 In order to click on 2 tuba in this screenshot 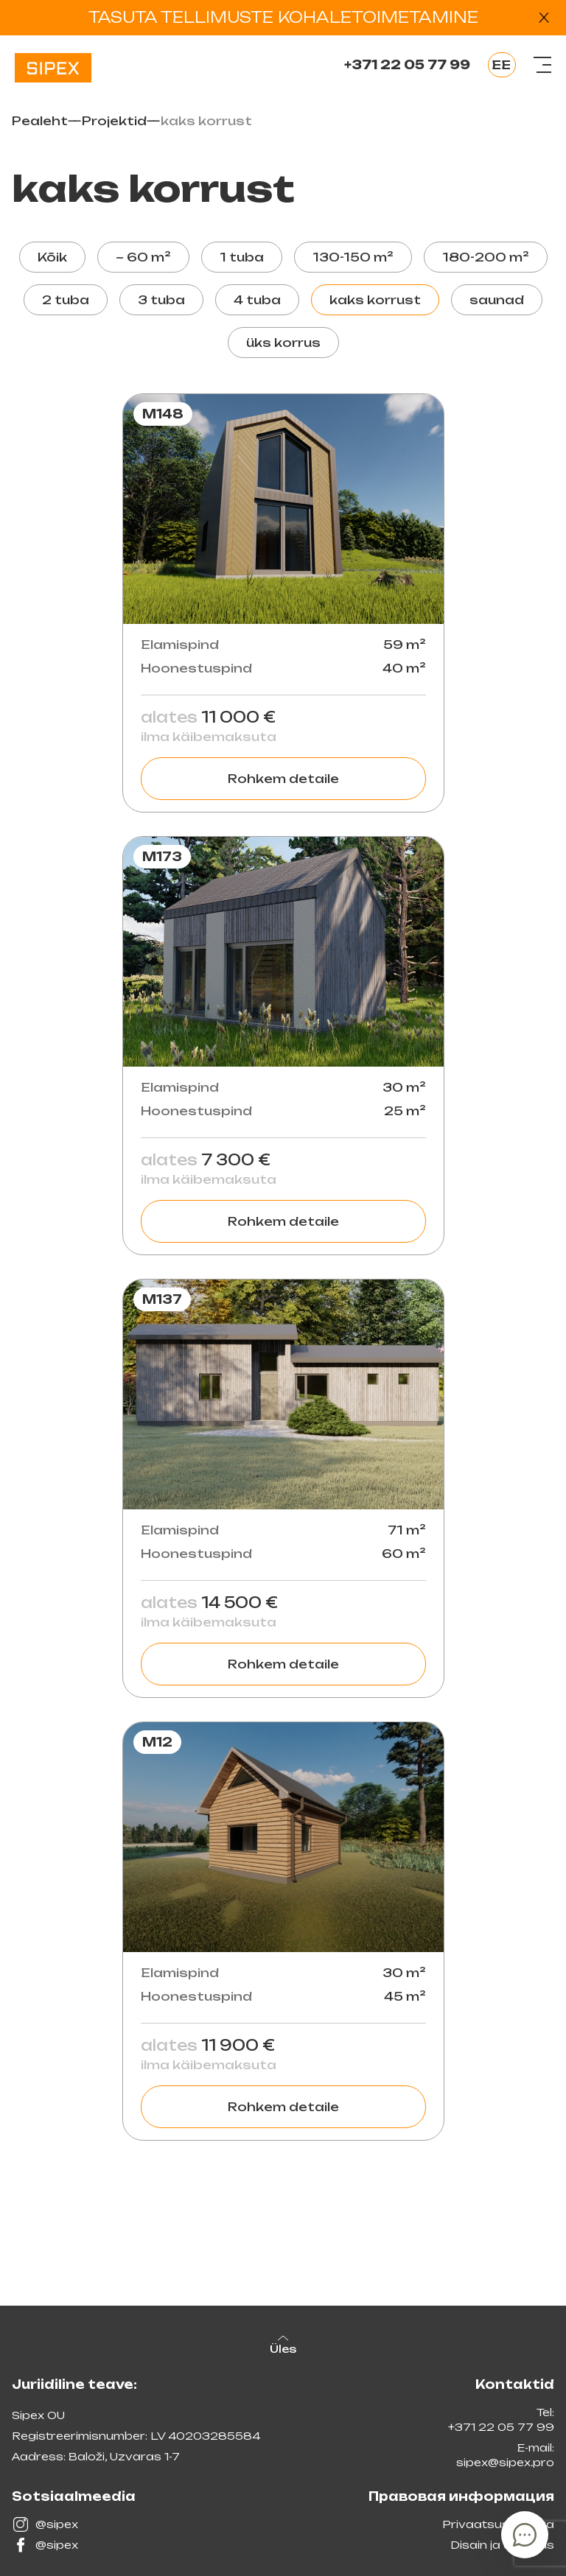, I will do `click(65, 299)`.